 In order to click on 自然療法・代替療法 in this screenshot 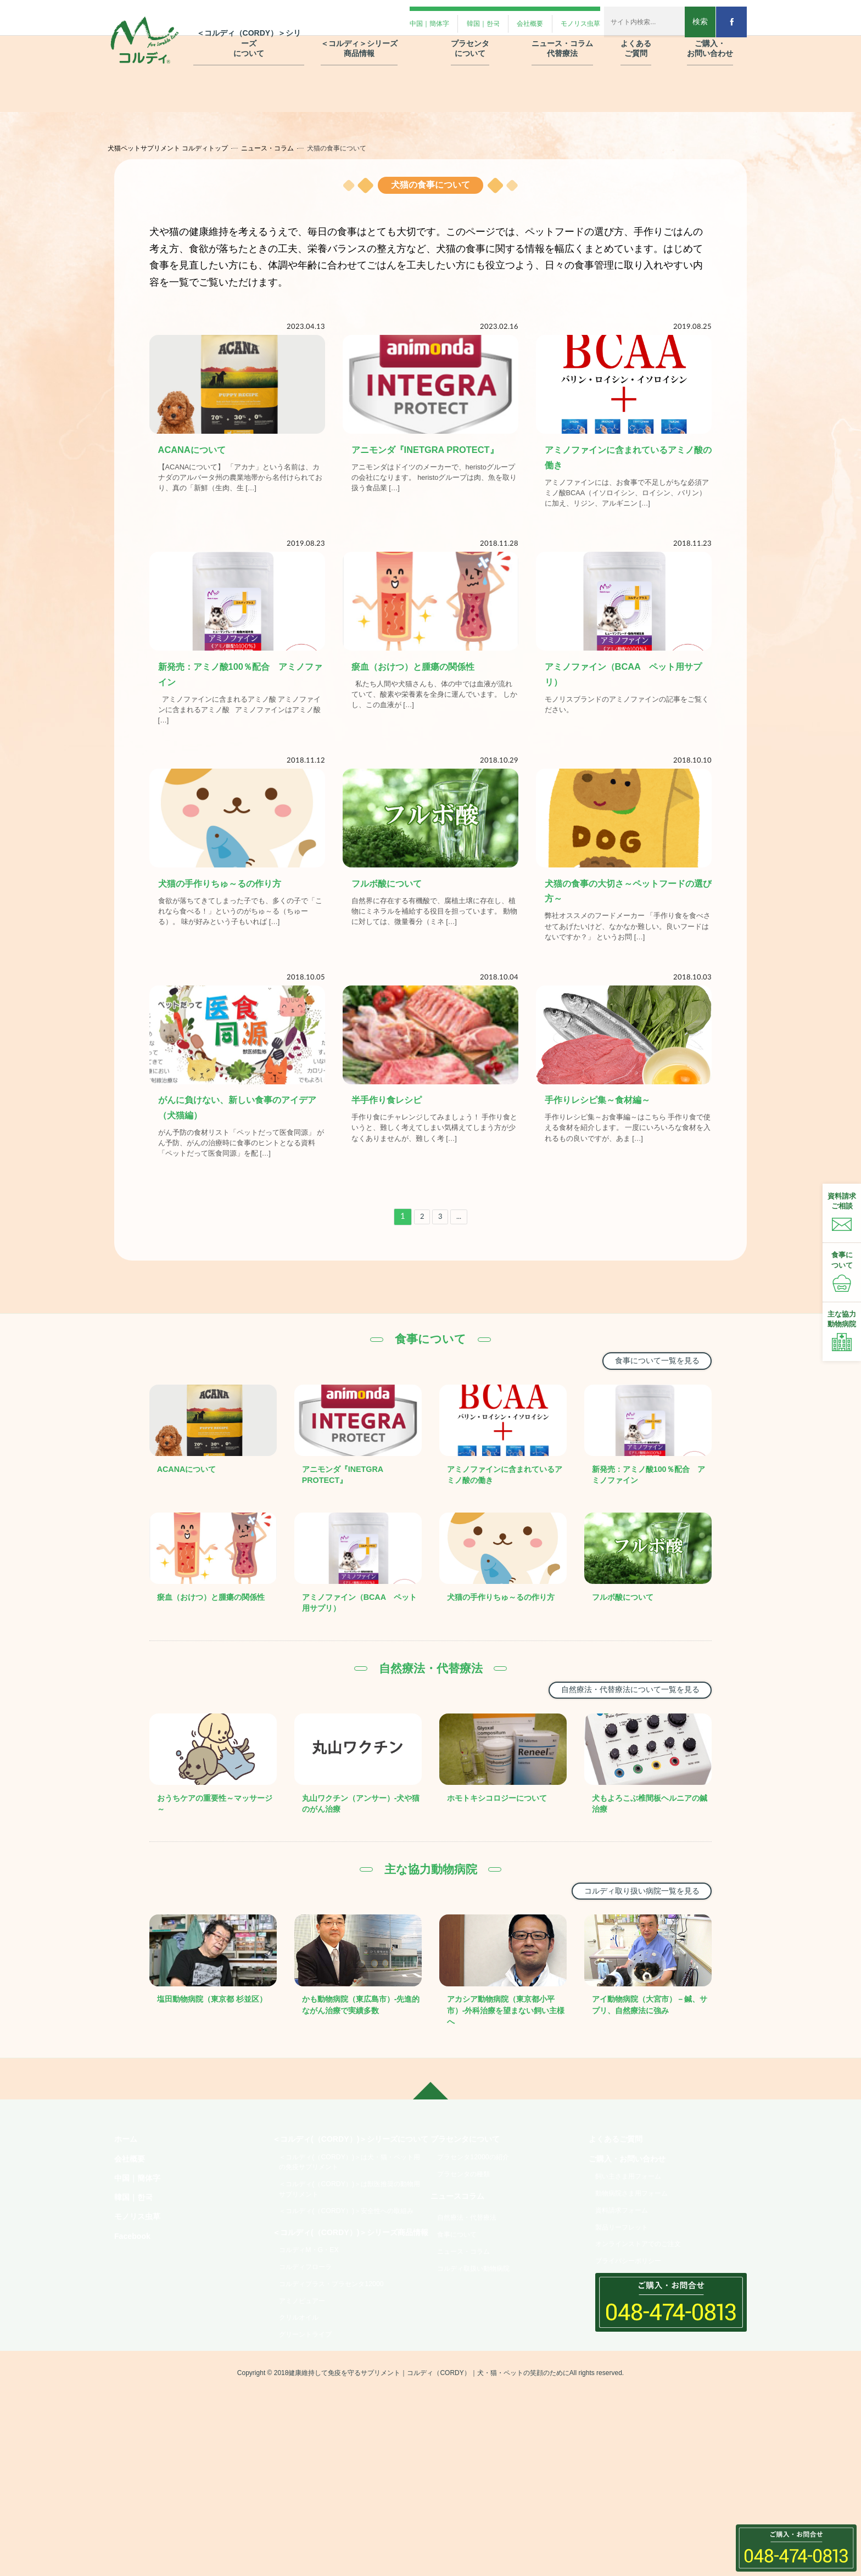, I will do `click(472, 2308)`.